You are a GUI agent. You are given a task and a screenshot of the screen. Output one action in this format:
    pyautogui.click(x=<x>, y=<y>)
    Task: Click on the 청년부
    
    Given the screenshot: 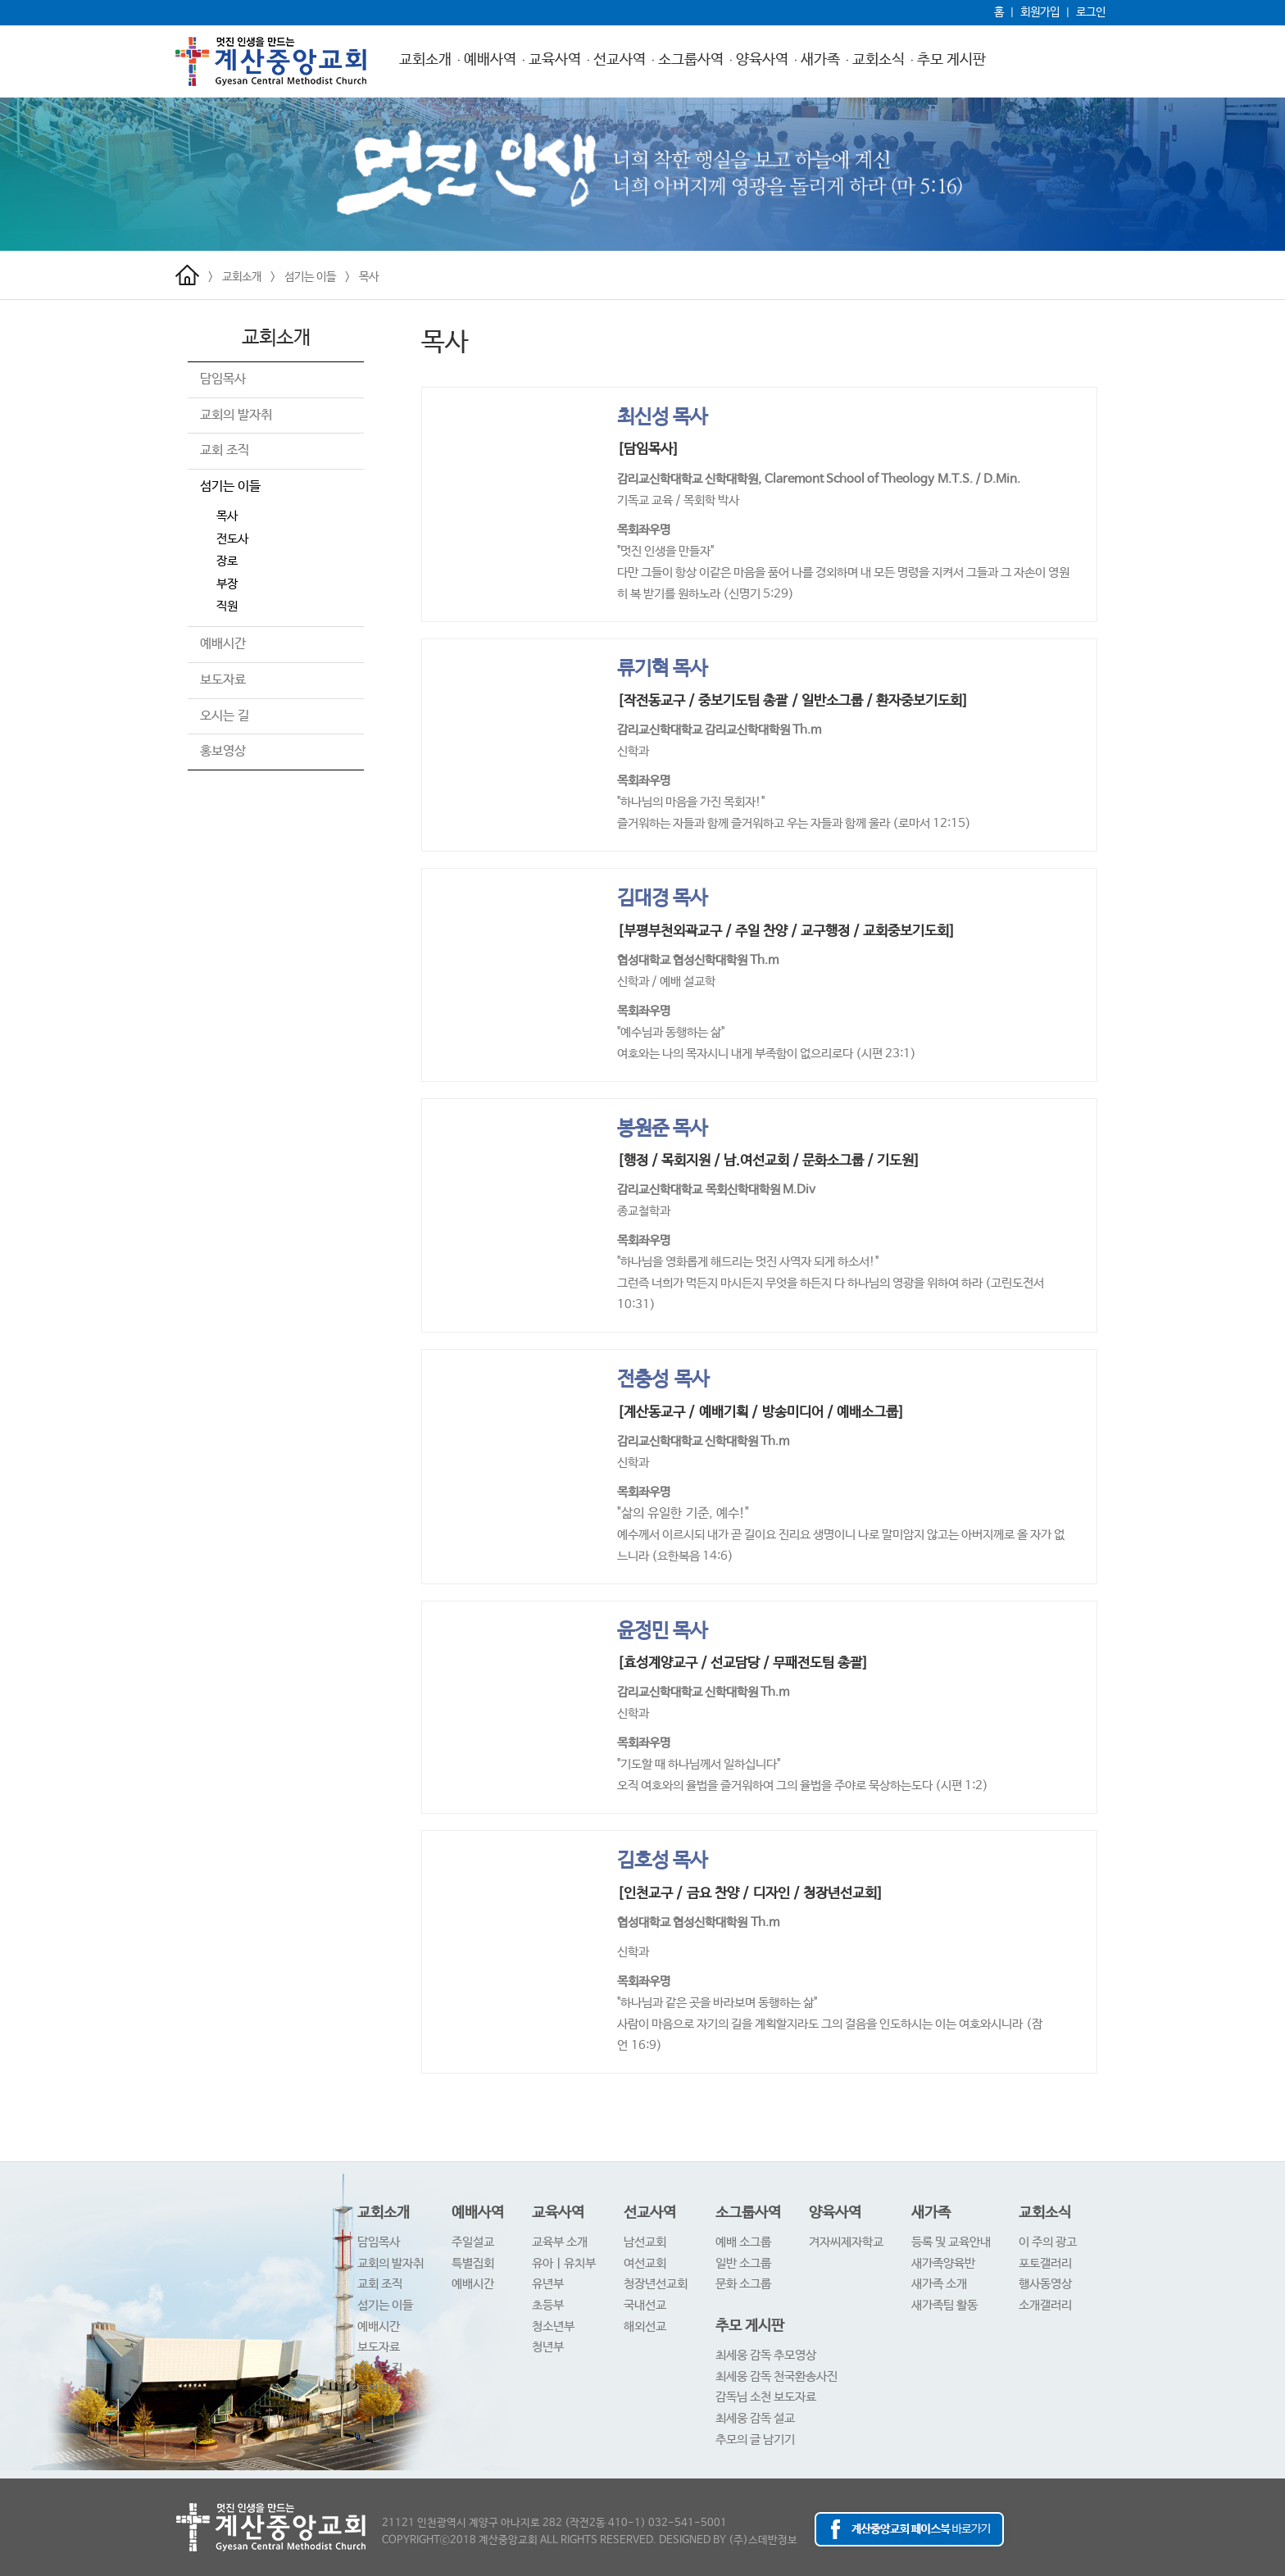 What is the action you would take?
    pyautogui.click(x=548, y=2347)
    